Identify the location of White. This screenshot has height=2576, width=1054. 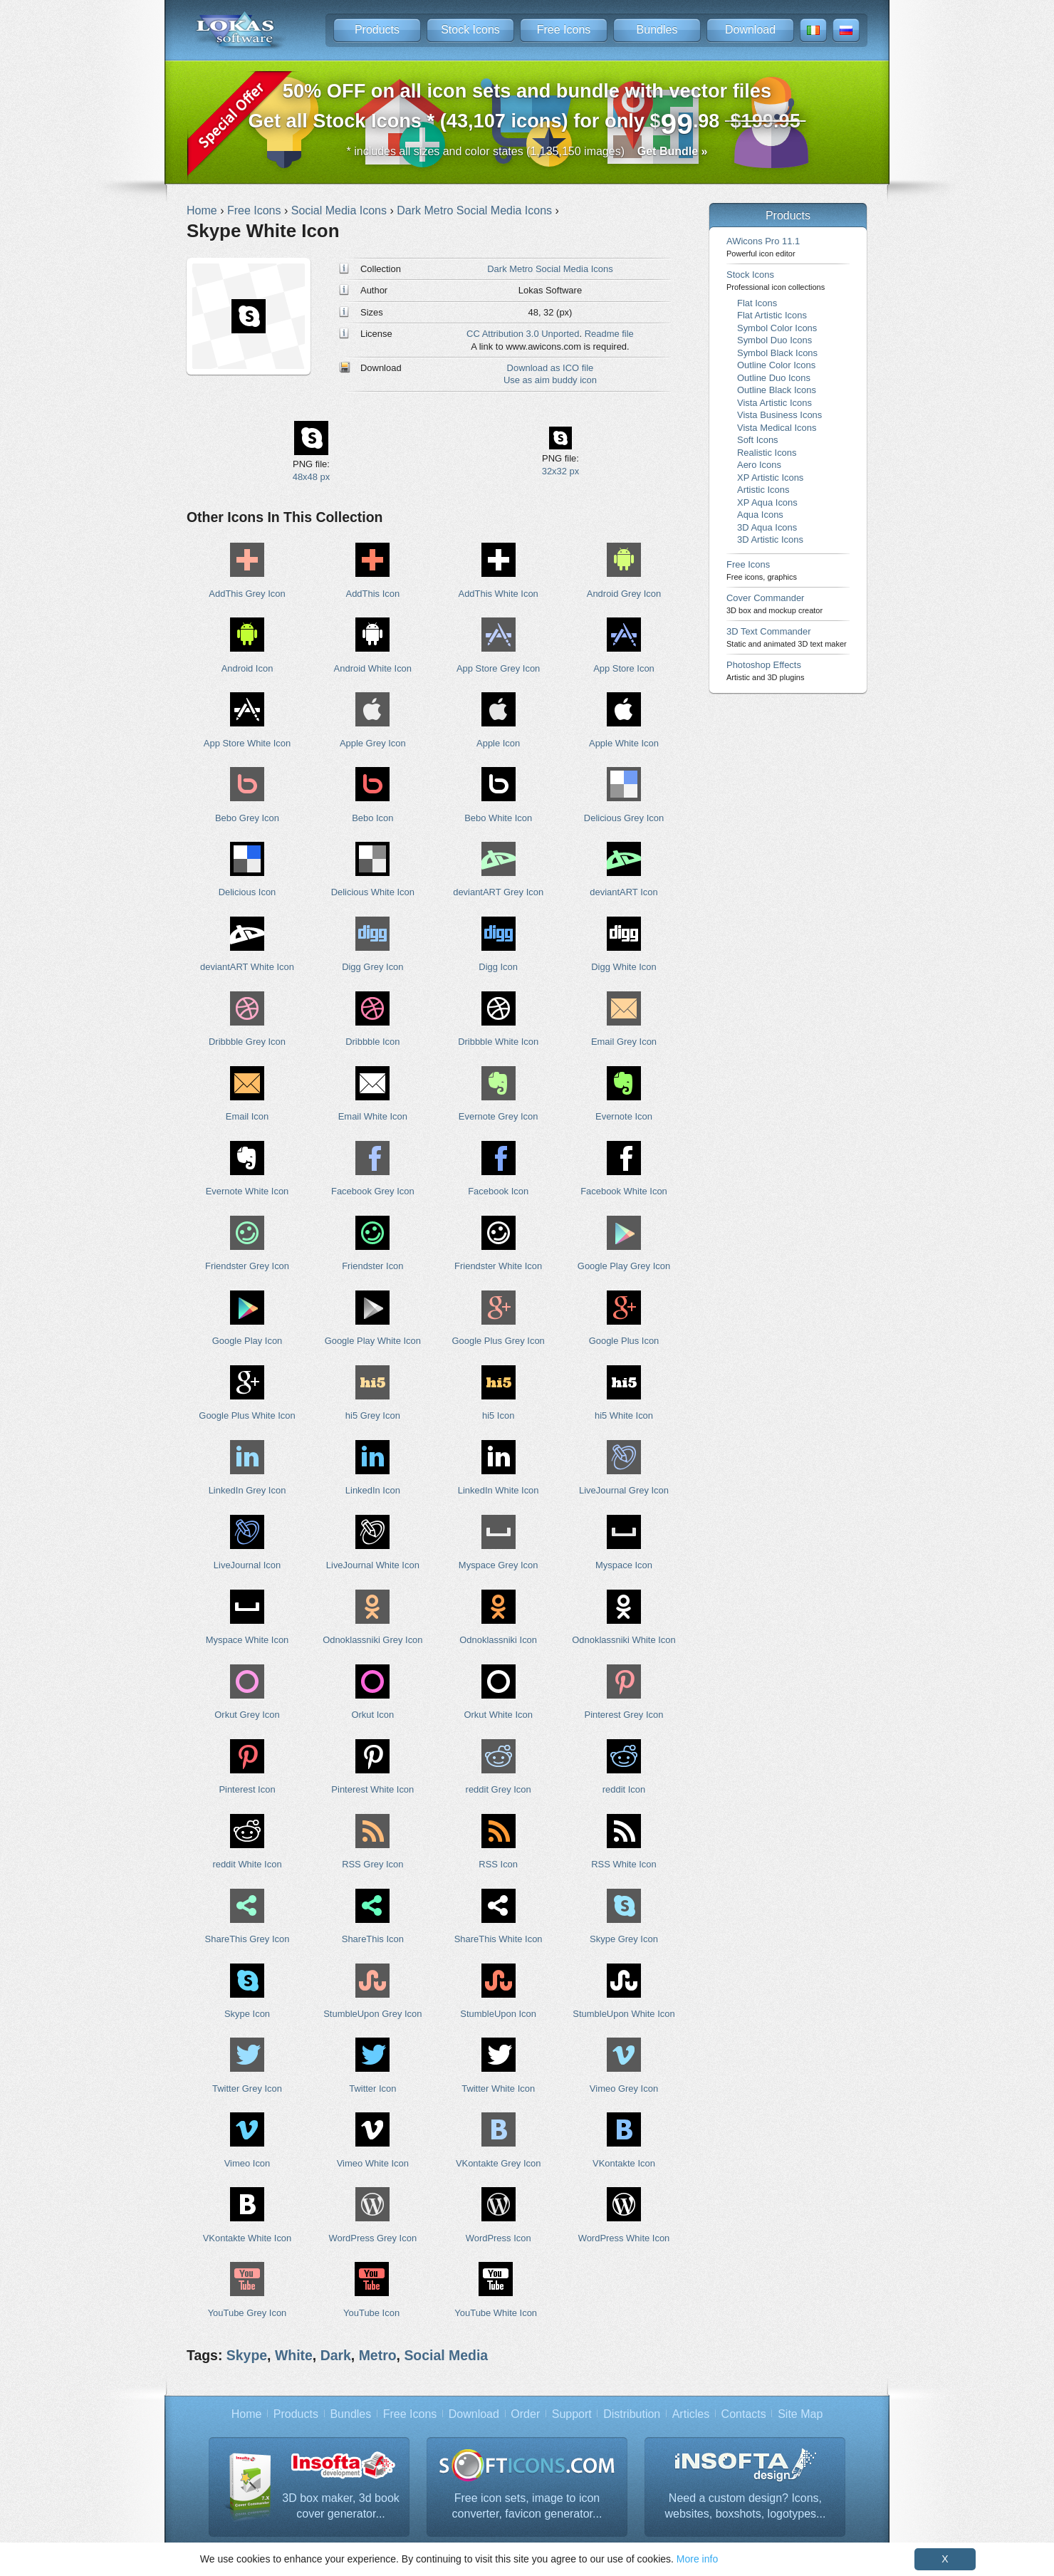
(294, 2355).